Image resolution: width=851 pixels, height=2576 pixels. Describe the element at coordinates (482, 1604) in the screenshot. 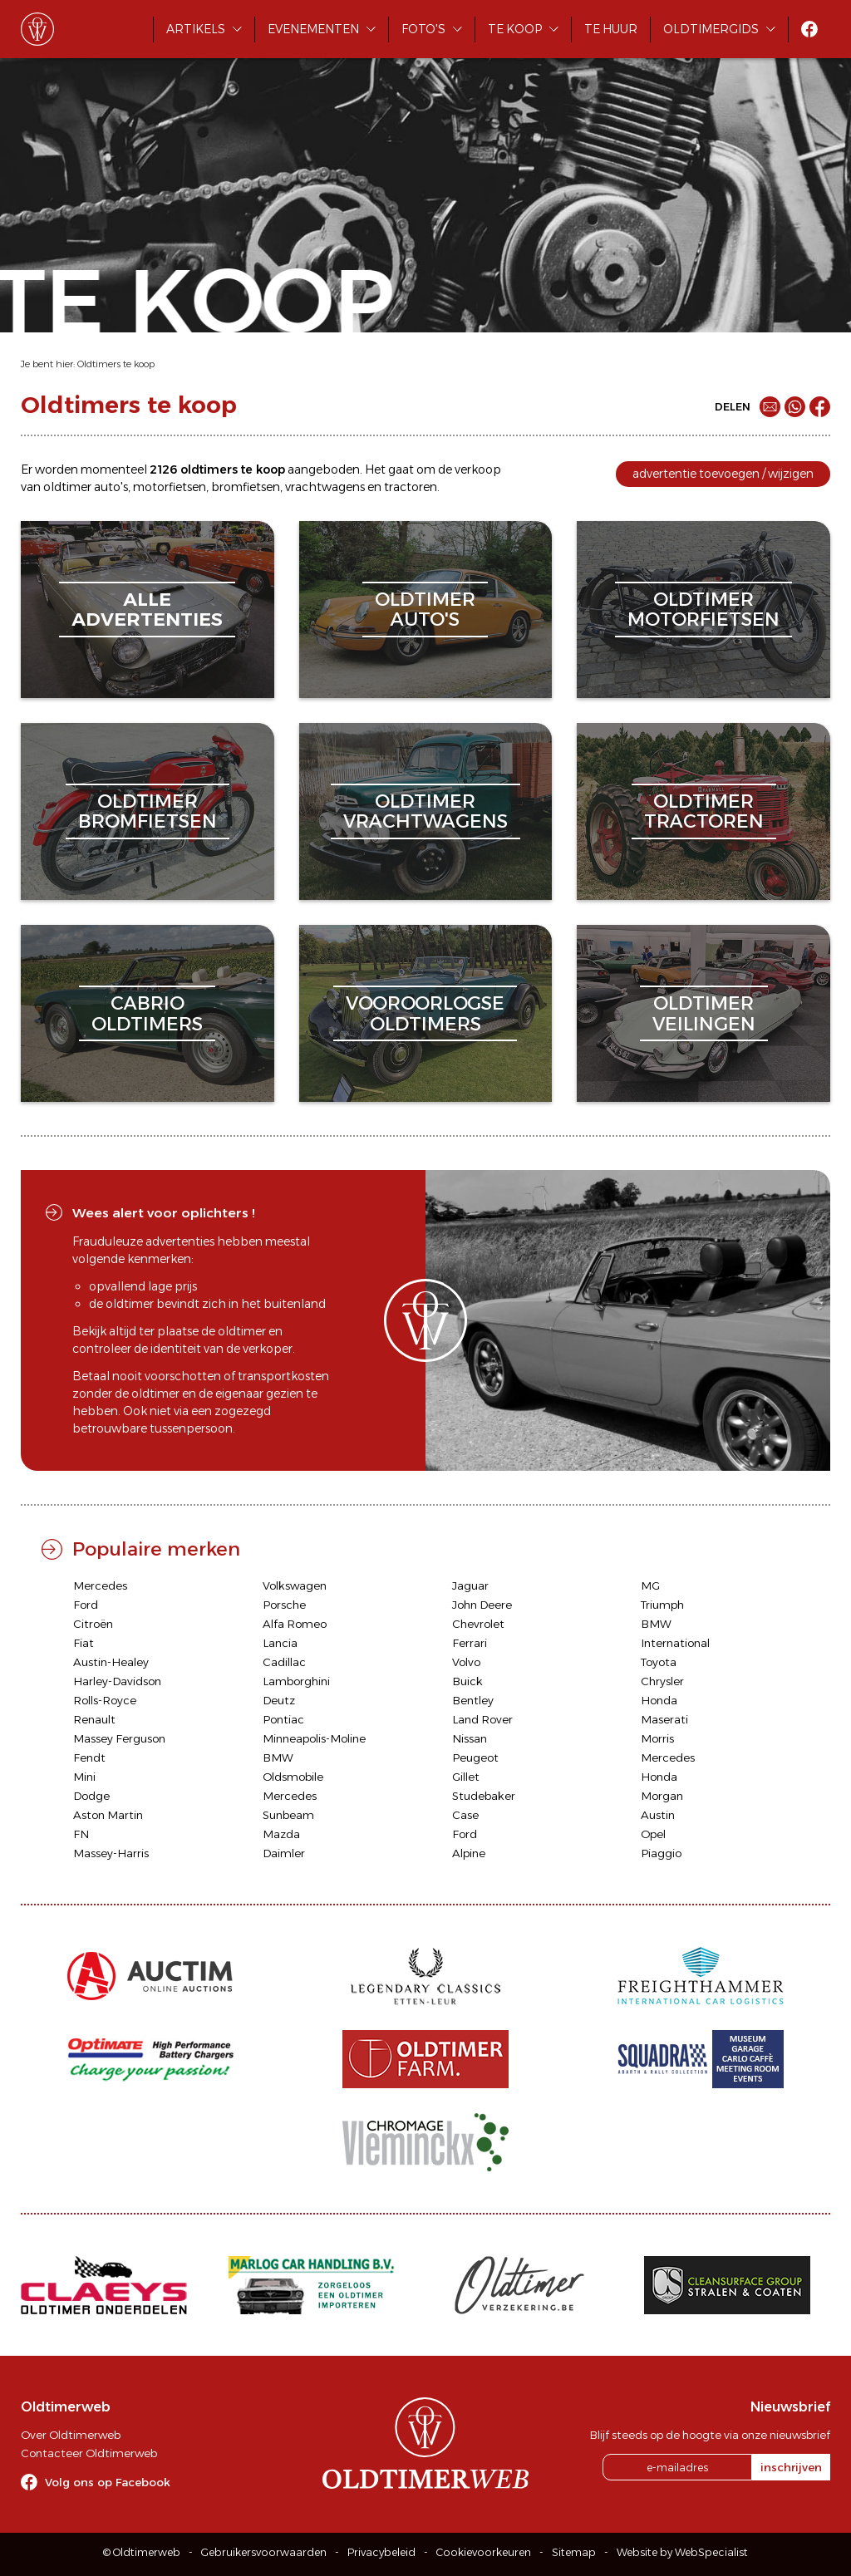

I see `John Deere` at that location.